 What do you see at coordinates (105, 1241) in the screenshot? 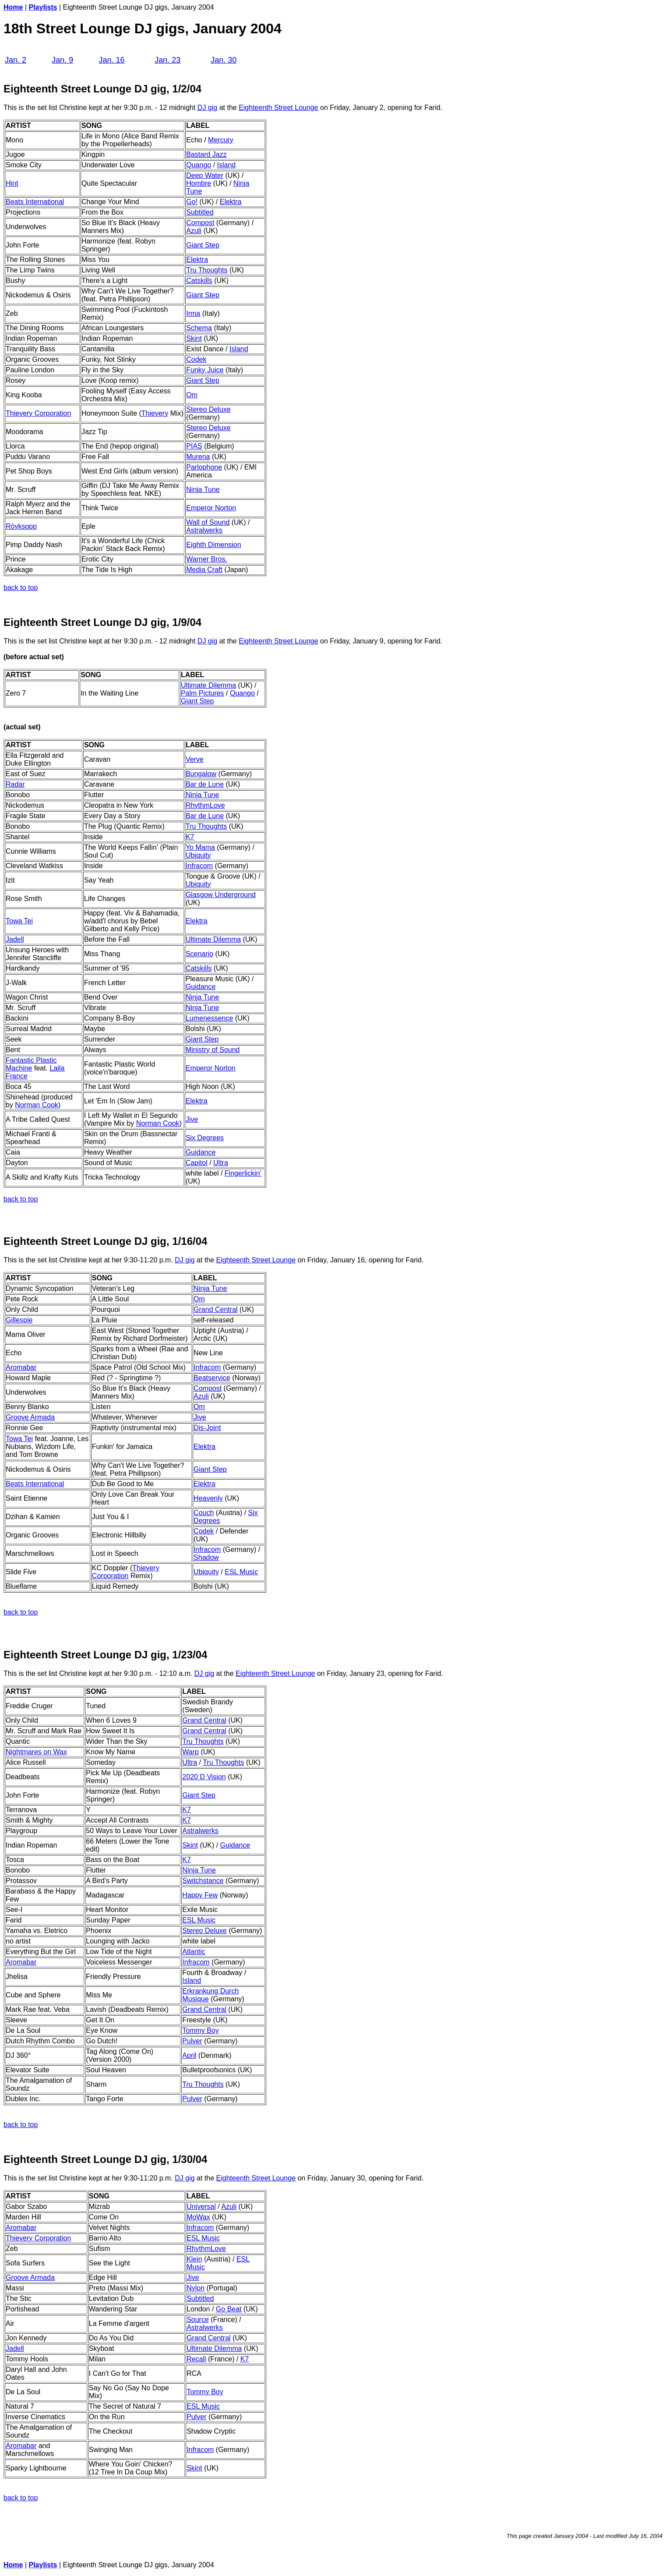
I see `Eighteenth Street Lounge DJ gig, 1/16/04` at bounding box center [105, 1241].